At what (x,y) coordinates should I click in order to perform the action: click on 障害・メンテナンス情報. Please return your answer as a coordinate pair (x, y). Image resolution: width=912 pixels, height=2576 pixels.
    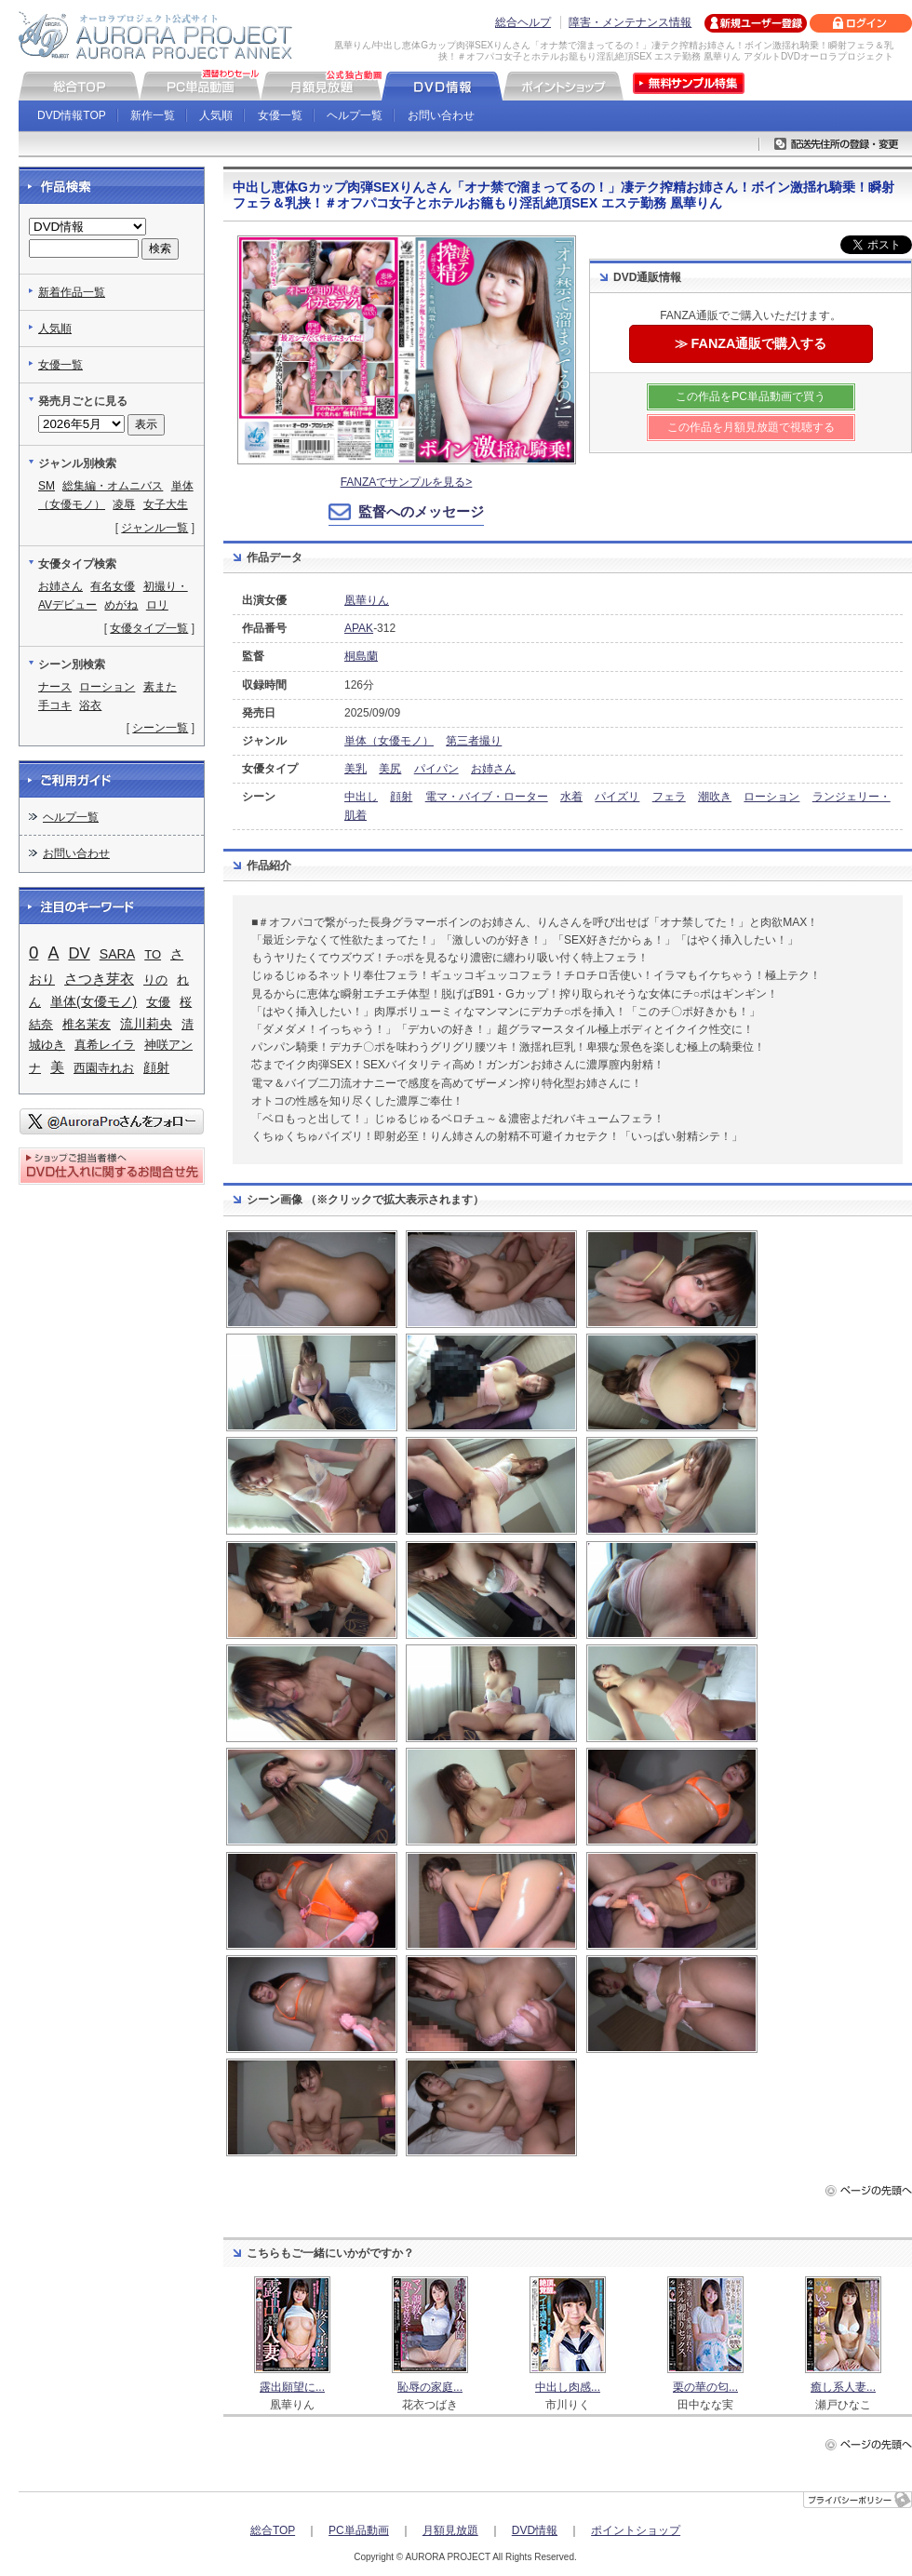
    Looking at the image, I should click on (630, 22).